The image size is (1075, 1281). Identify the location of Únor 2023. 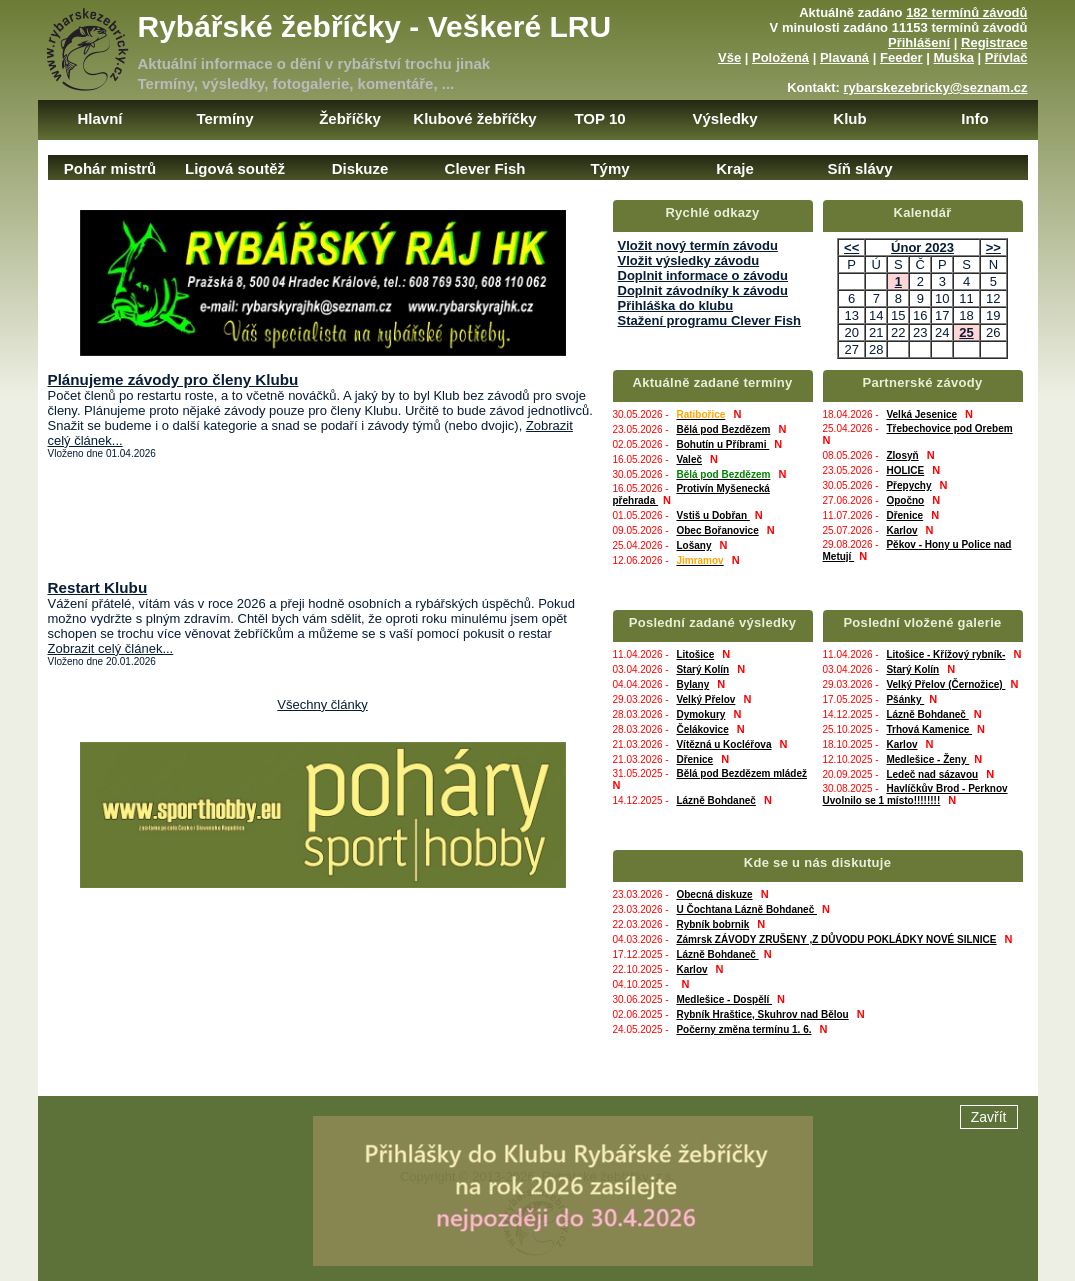
(922, 247).